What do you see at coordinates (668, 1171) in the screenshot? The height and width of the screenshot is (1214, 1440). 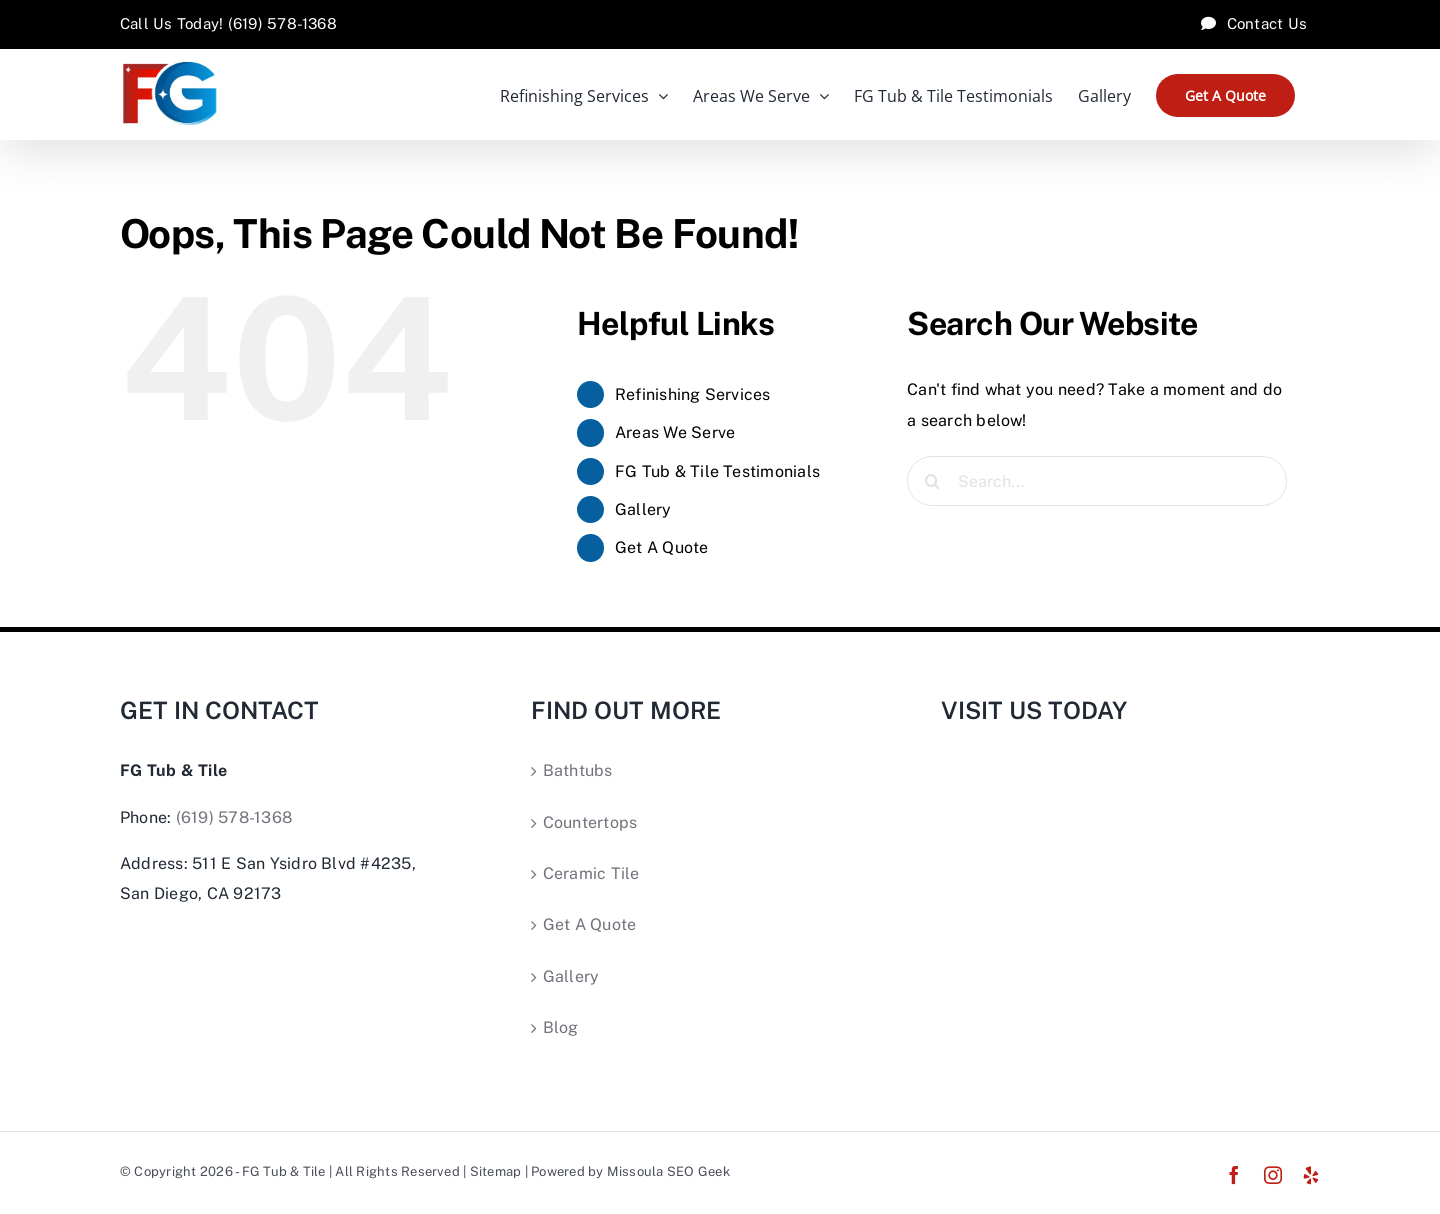 I see `Missoula SEO Geek` at bounding box center [668, 1171].